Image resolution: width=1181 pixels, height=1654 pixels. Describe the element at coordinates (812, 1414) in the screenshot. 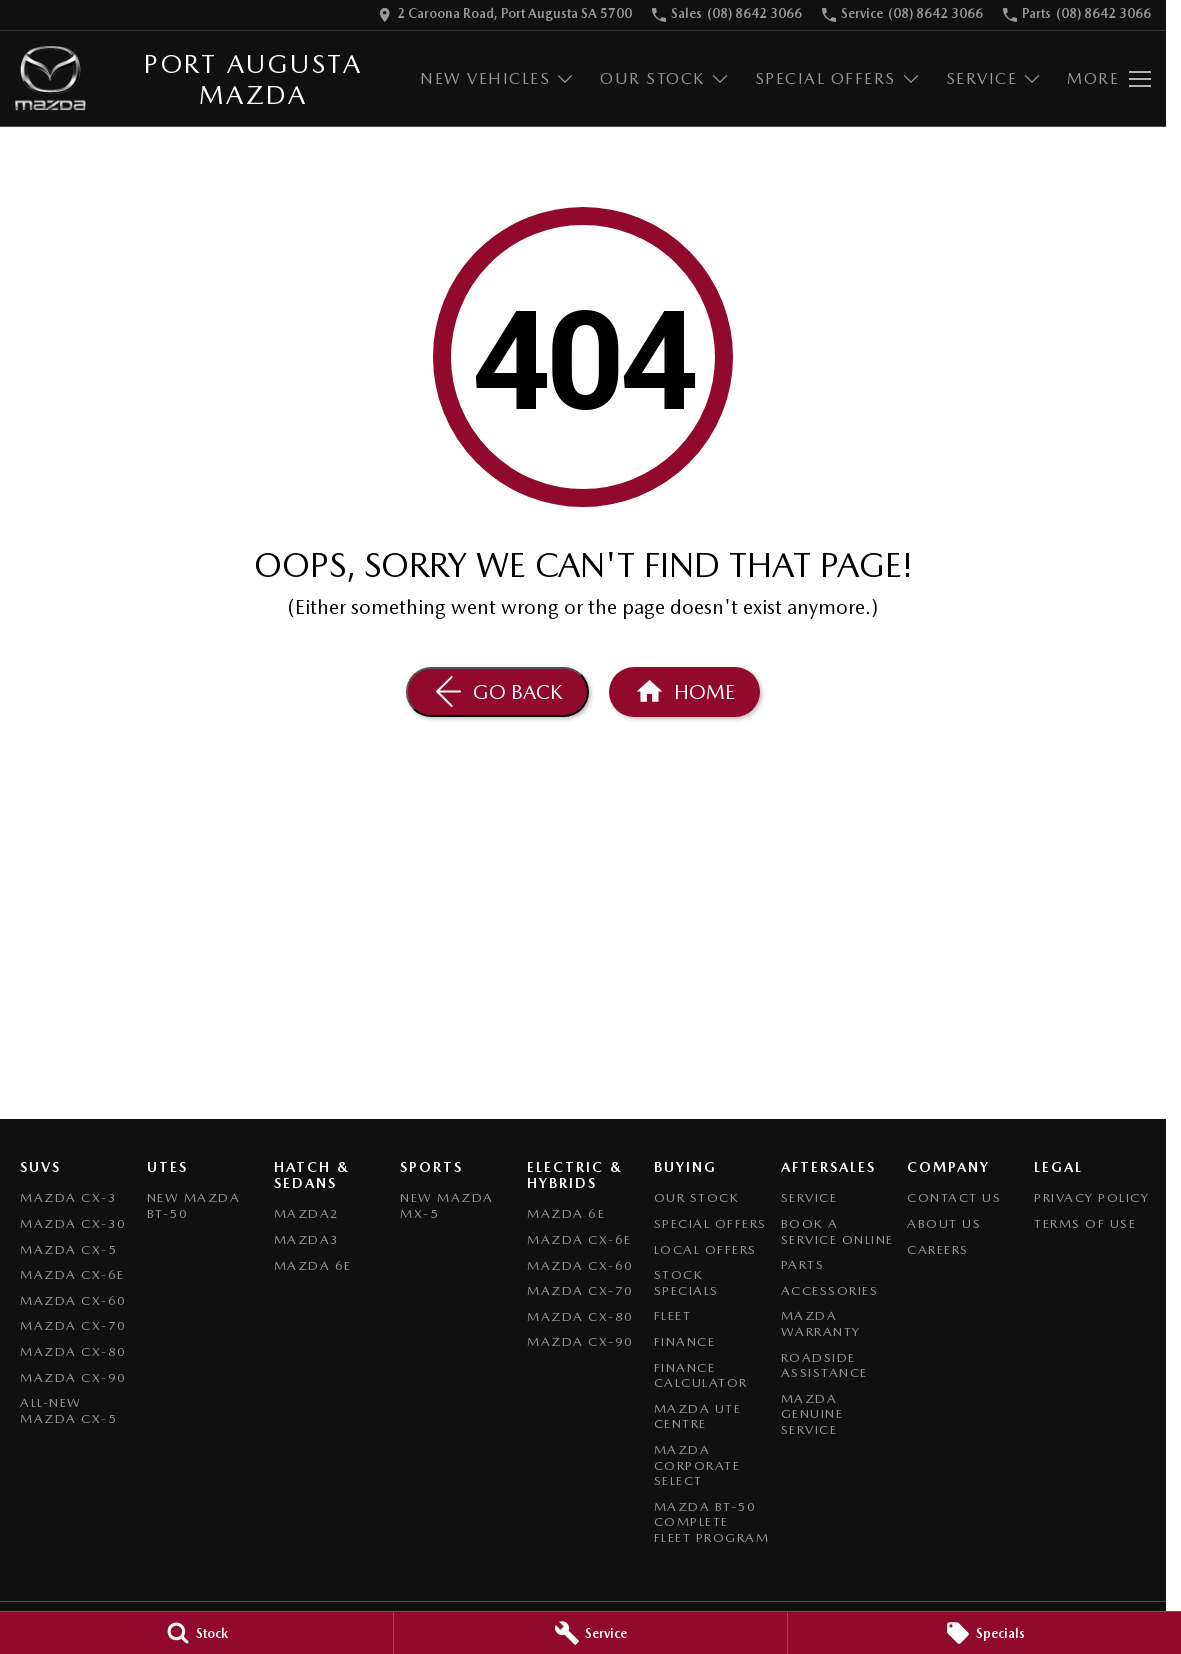

I see `Mazda Genuine Service` at that location.